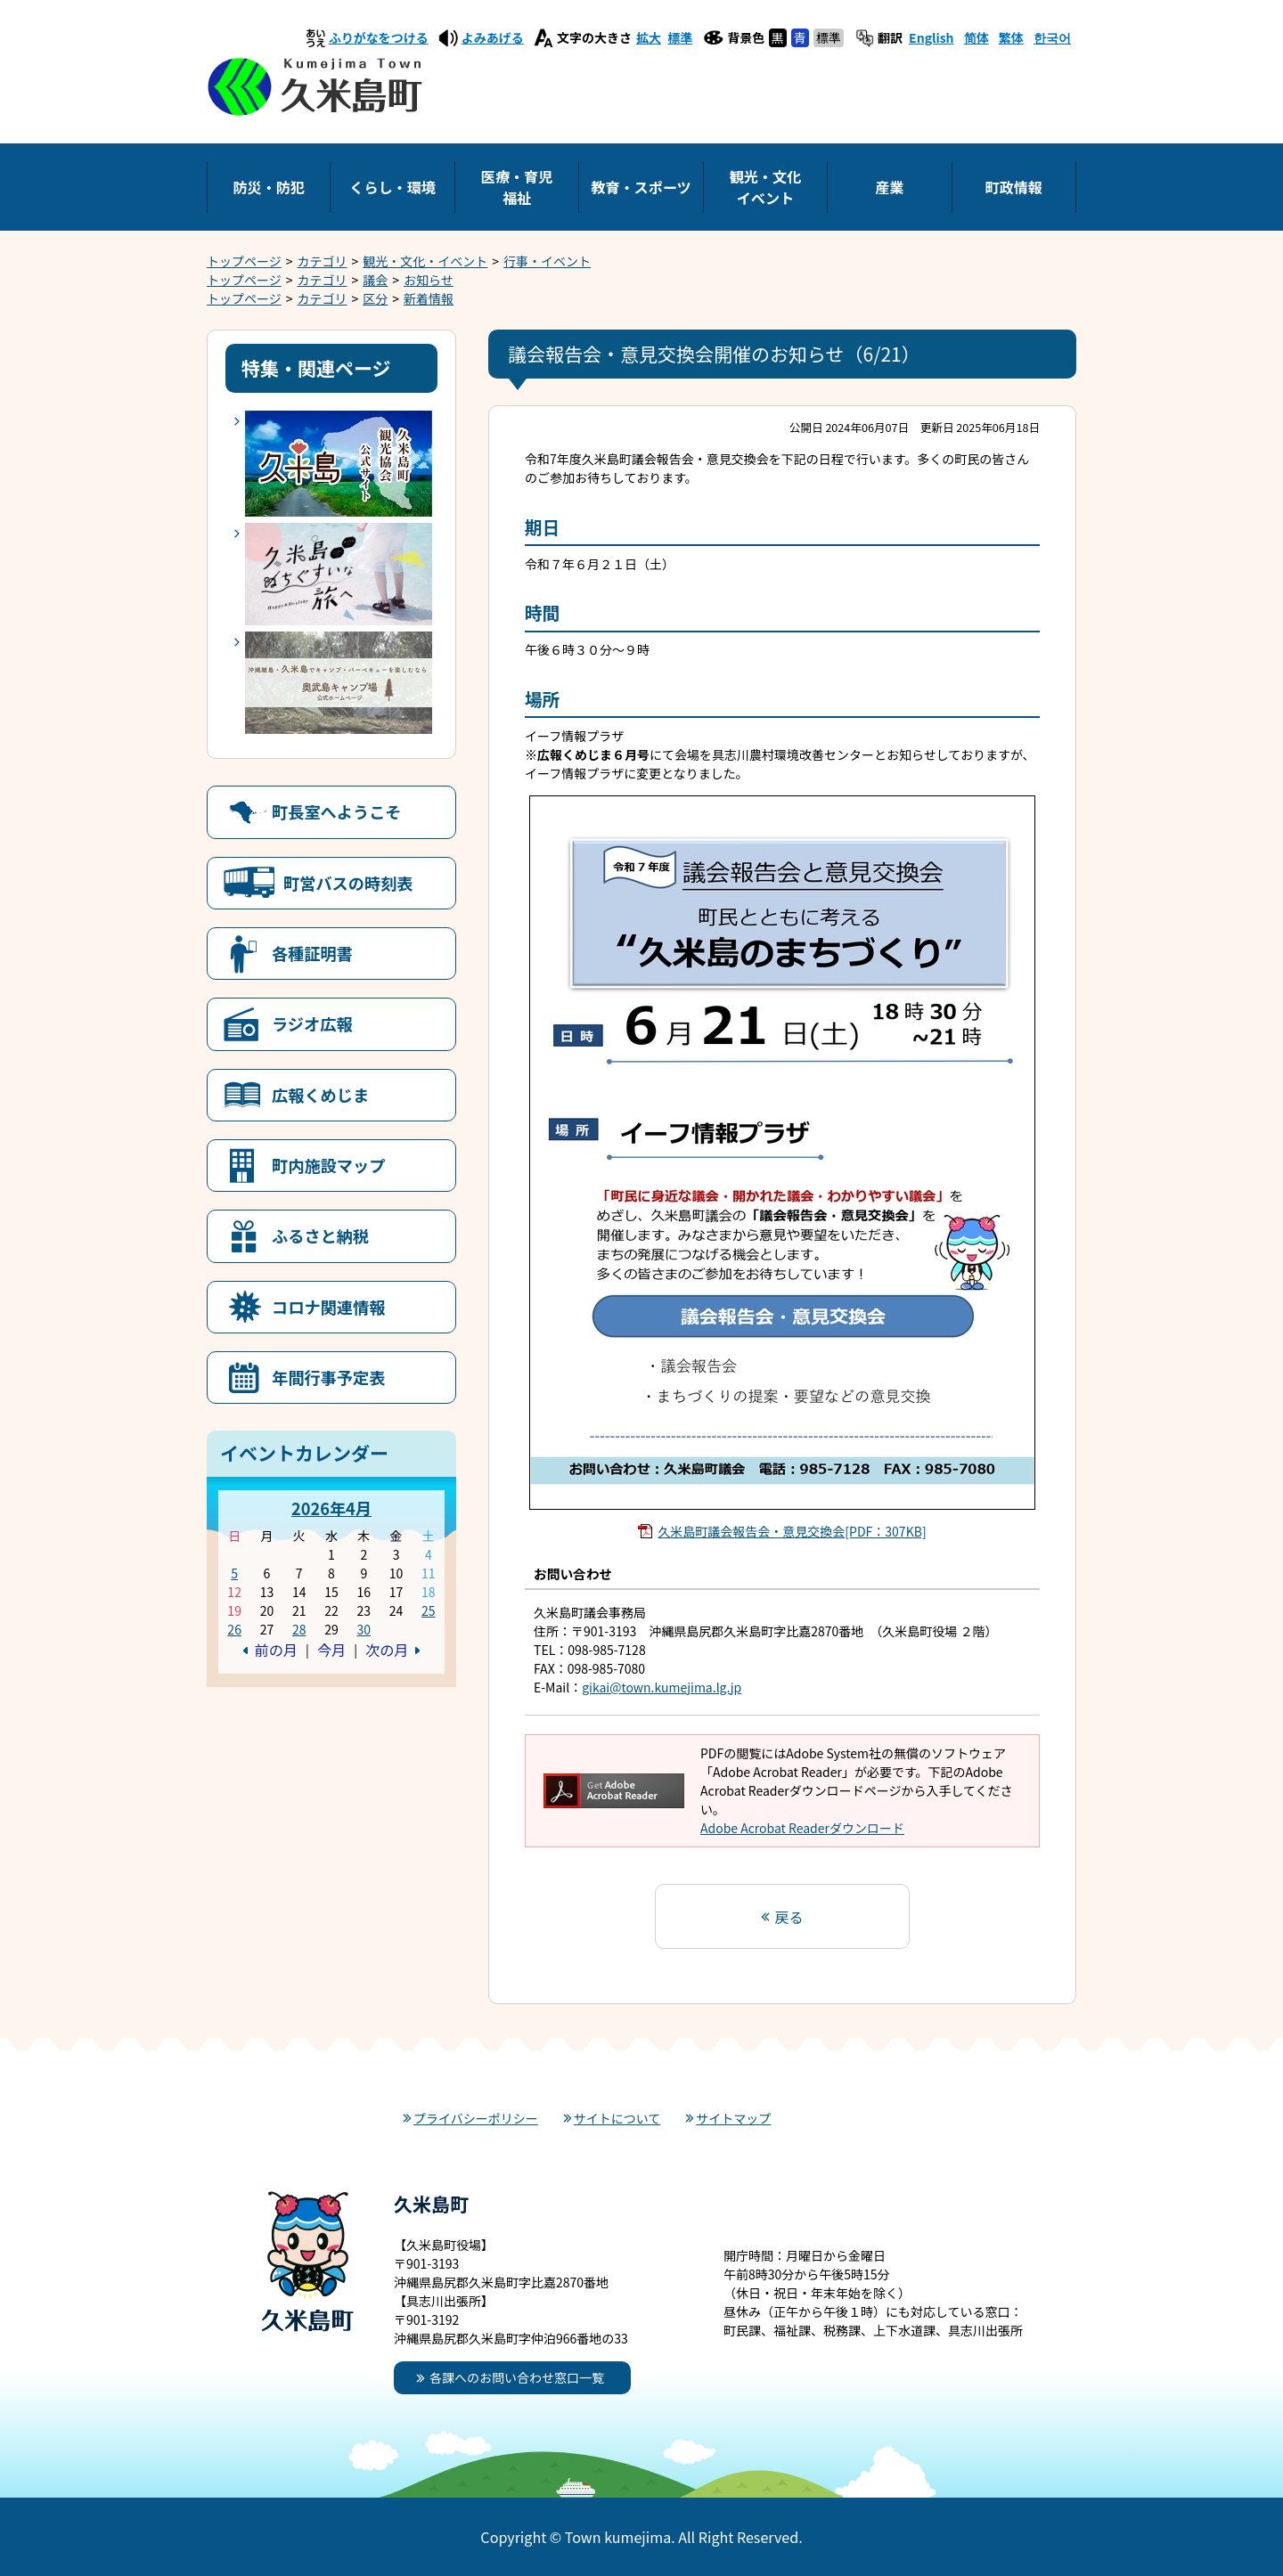 The image size is (1283, 2576). What do you see at coordinates (976, 37) in the screenshot?
I see `简体` at bounding box center [976, 37].